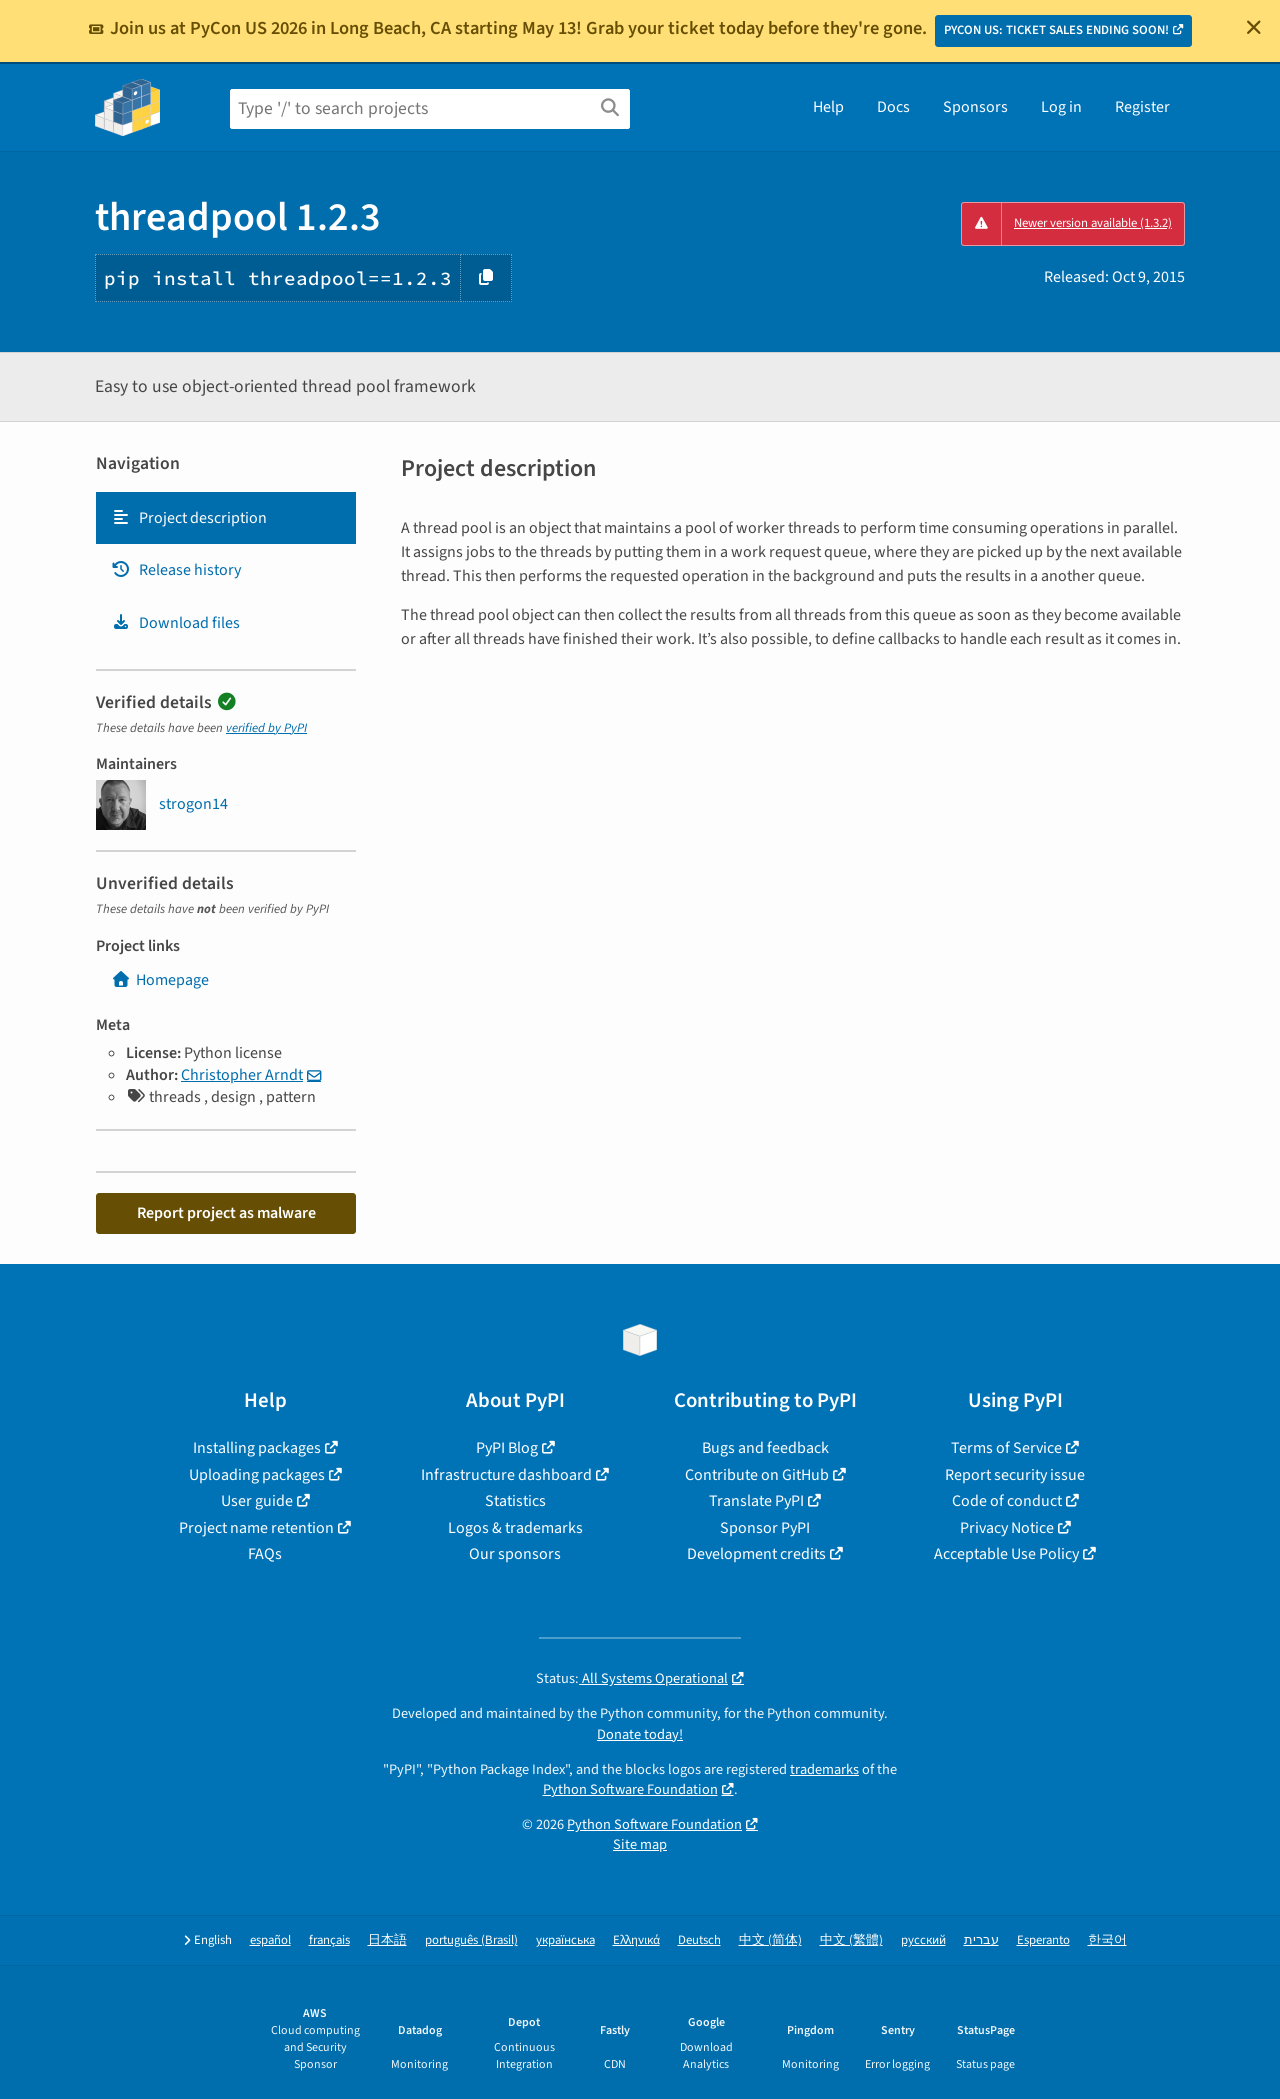  Describe the element at coordinates (175, 623) in the screenshot. I see `Download files [Download files. Focus will be moved to the project files.]` at that location.